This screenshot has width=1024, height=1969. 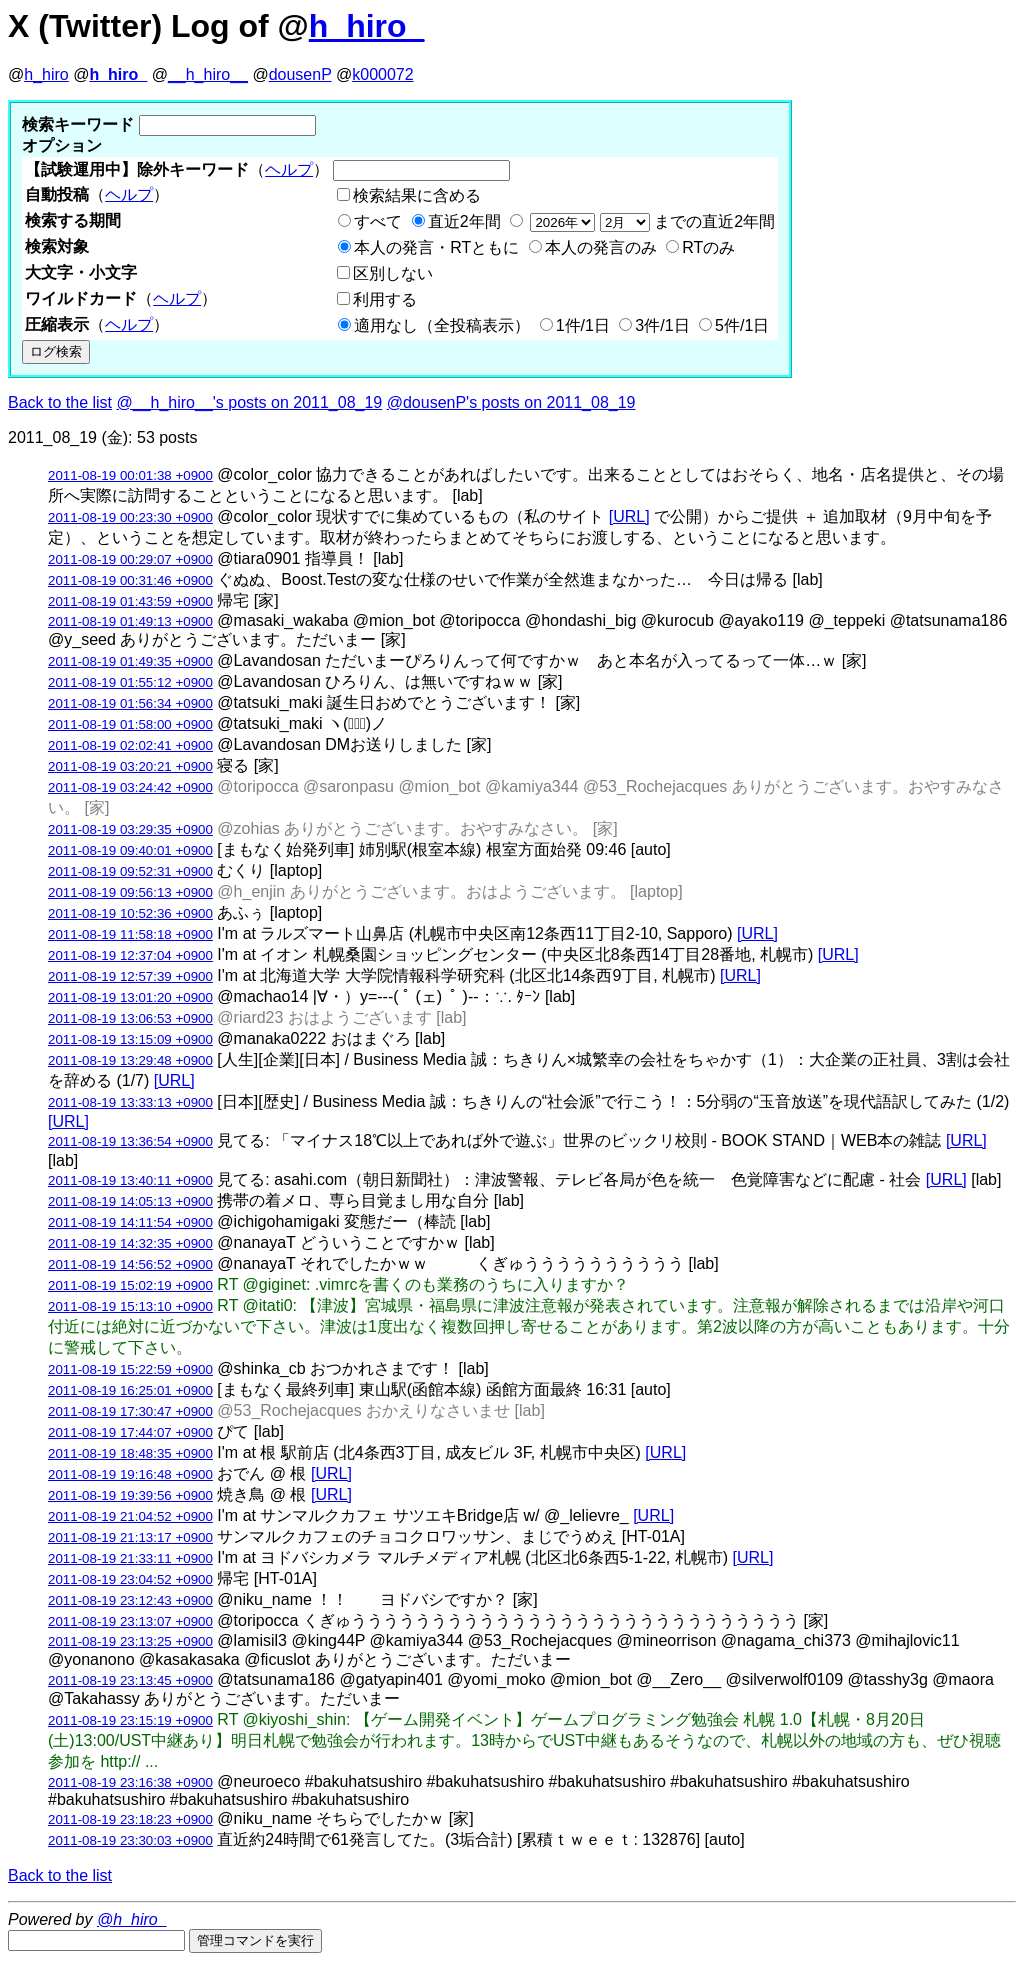 I want to click on 2011-08-19 01:56:34 +0900, so click(x=130, y=703).